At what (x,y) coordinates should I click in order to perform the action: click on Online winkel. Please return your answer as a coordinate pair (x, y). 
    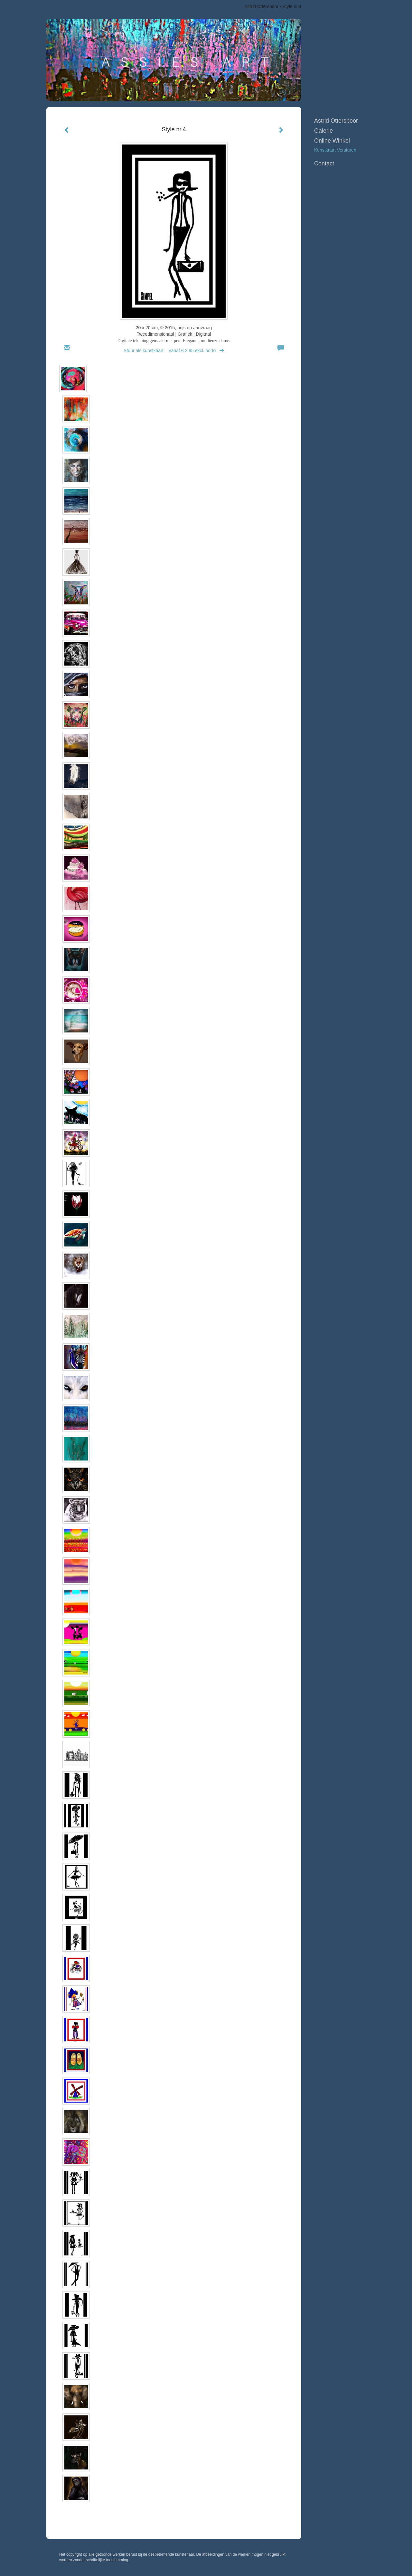
    Looking at the image, I should click on (332, 140).